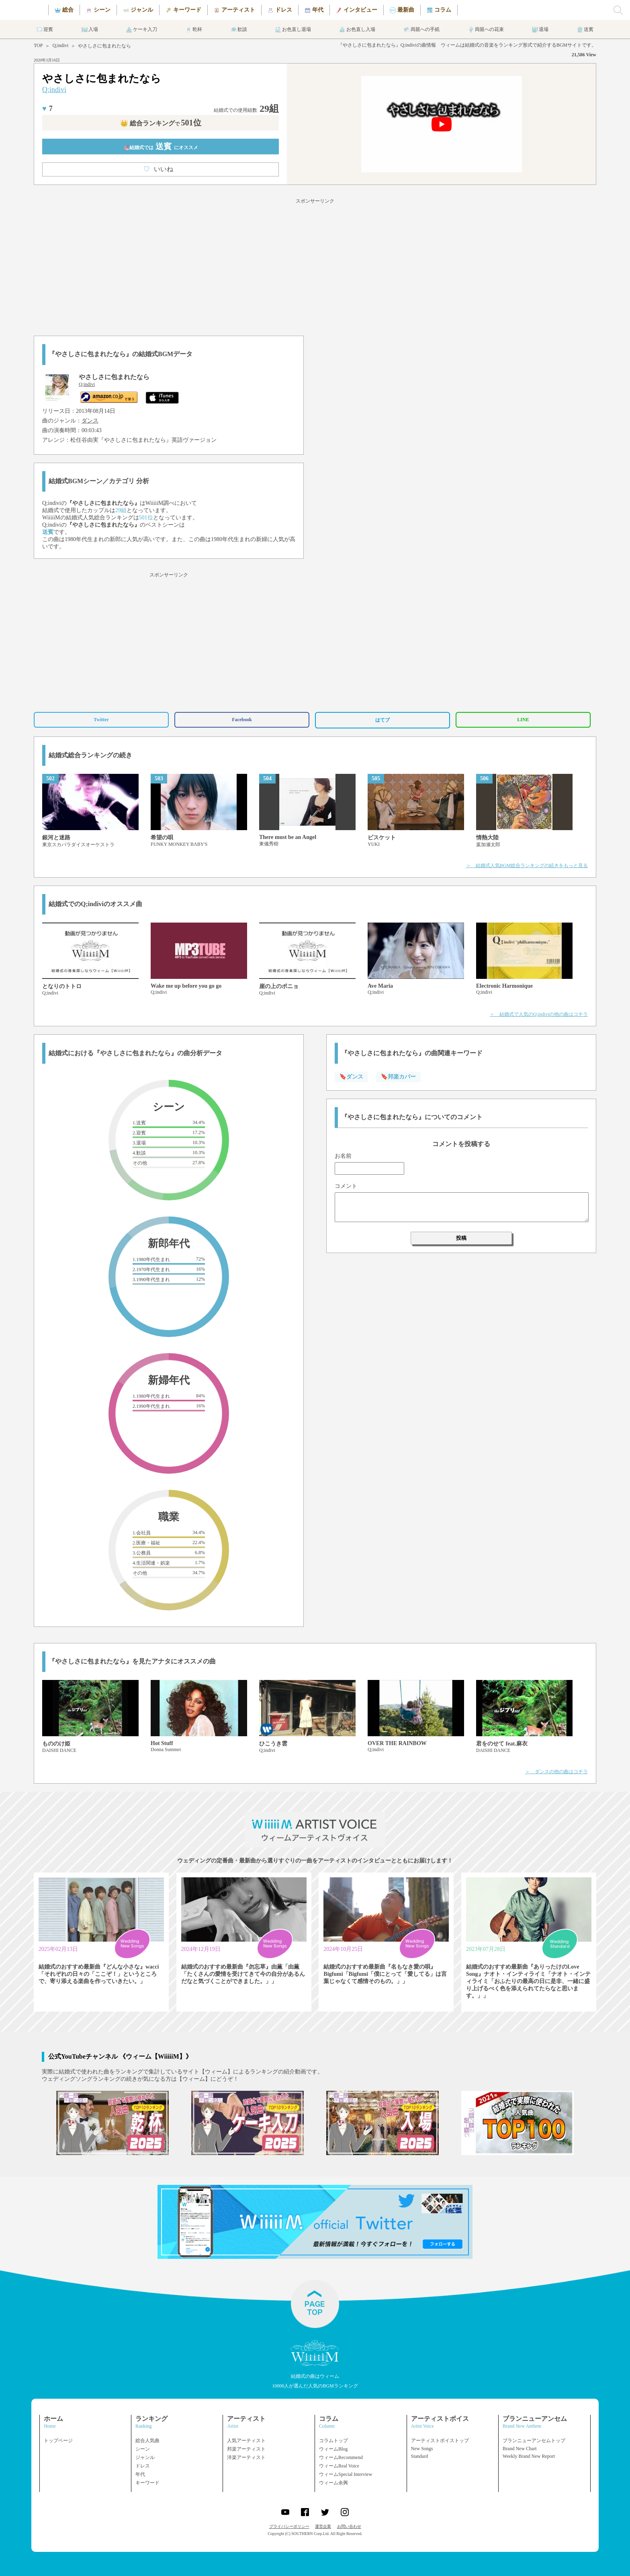  What do you see at coordinates (339, 2466) in the screenshot?
I see `ウィームReal Voice` at bounding box center [339, 2466].